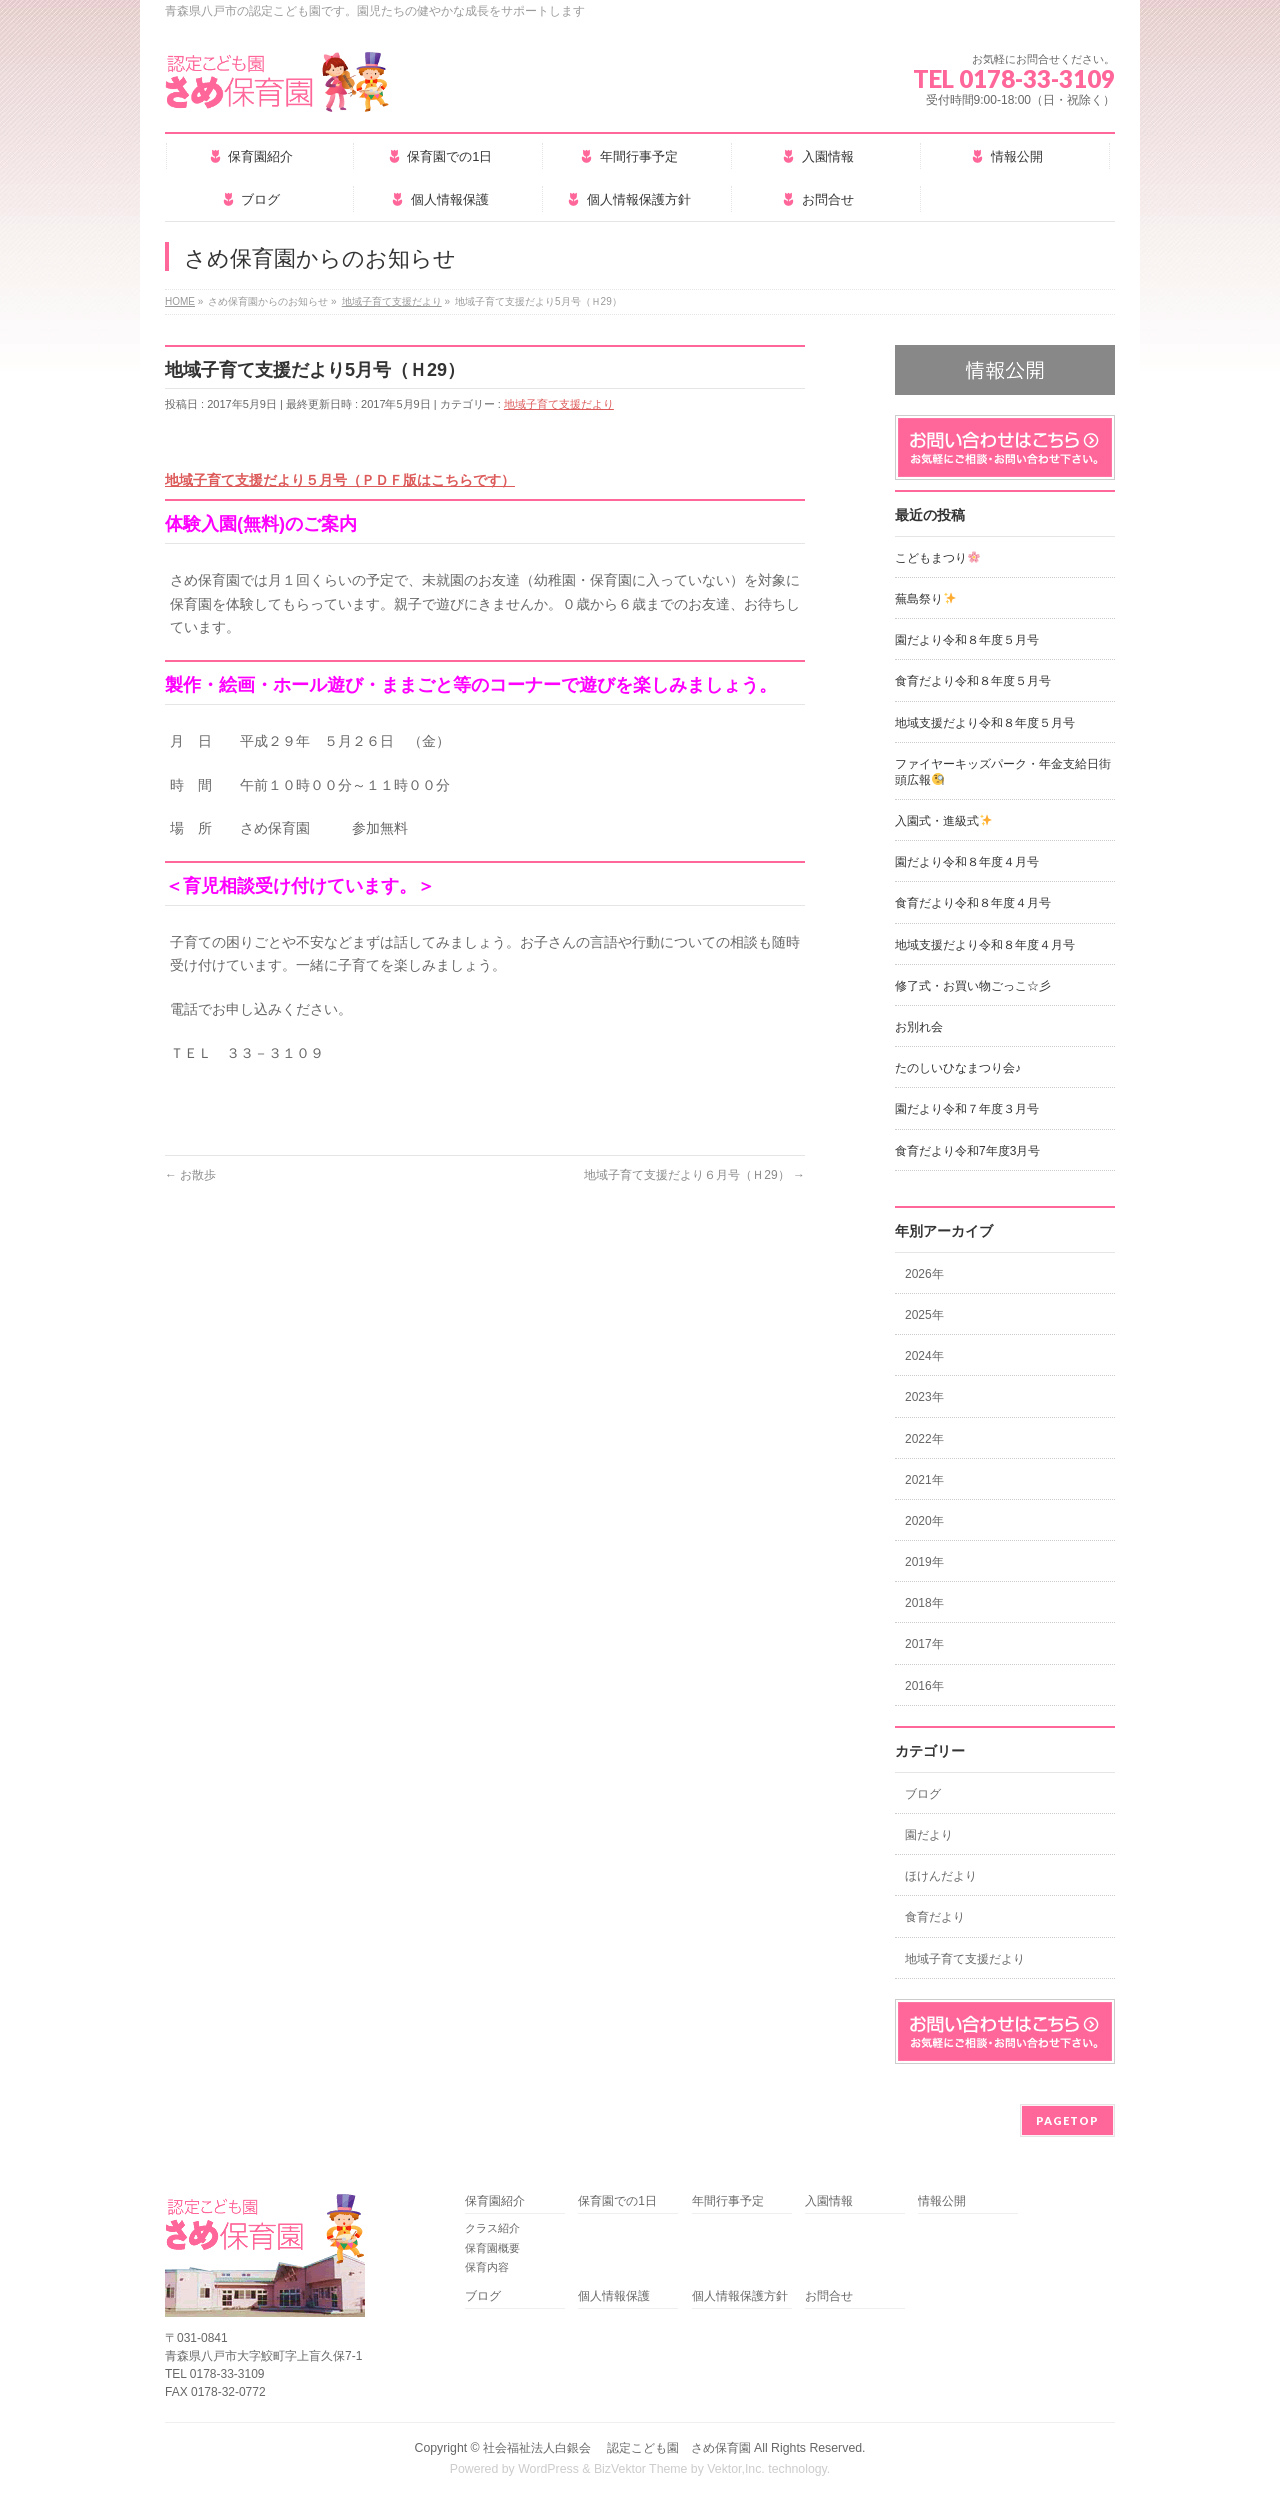 Image resolution: width=1280 pixels, height=2510 pixels. What do you see at coordinates (967, 1151) in the screenshot?
I see `食育だより令和7年度3月号` at bounding box center [967, 1151].